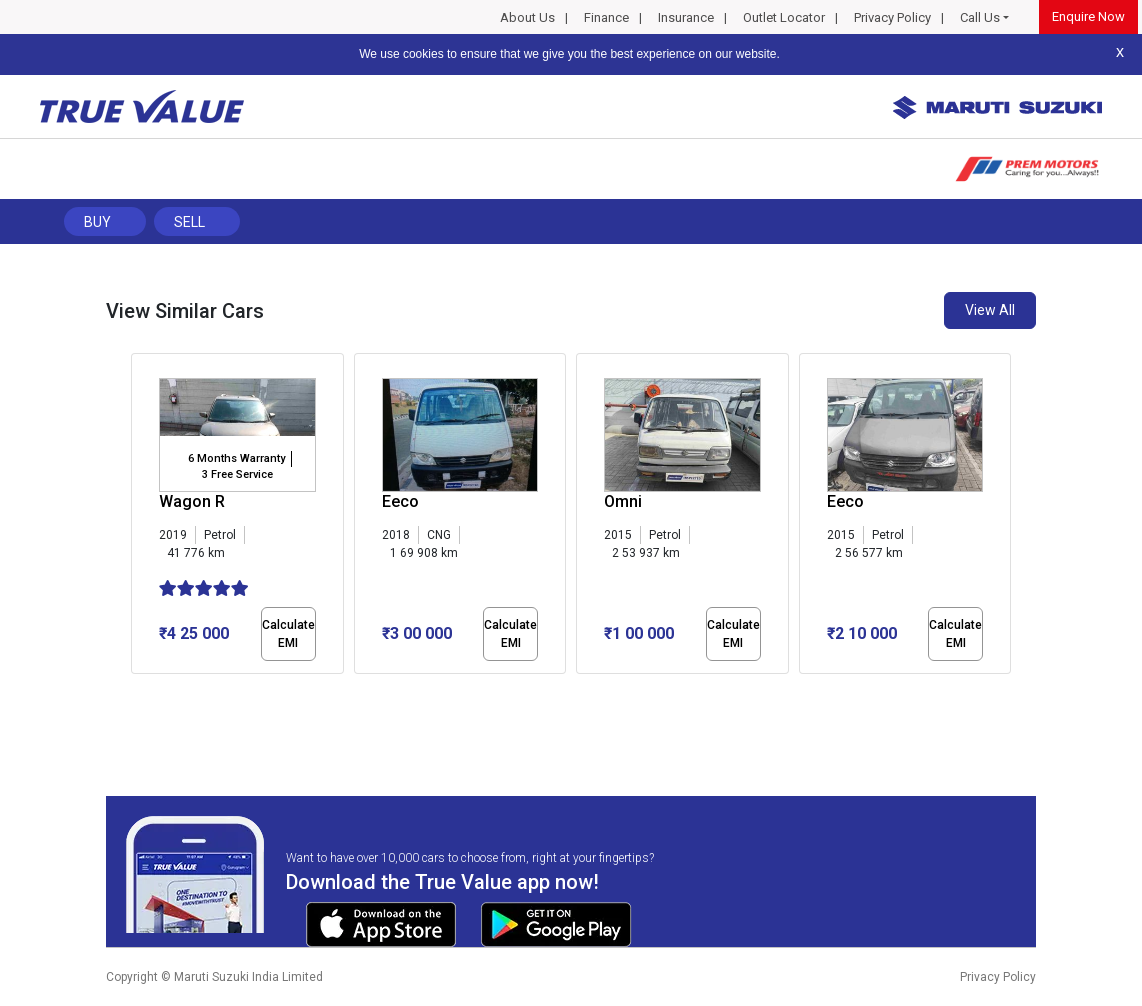 The width and height of the screenshot is (1142, 1006). I want to click on Omni, so click(623, 501).